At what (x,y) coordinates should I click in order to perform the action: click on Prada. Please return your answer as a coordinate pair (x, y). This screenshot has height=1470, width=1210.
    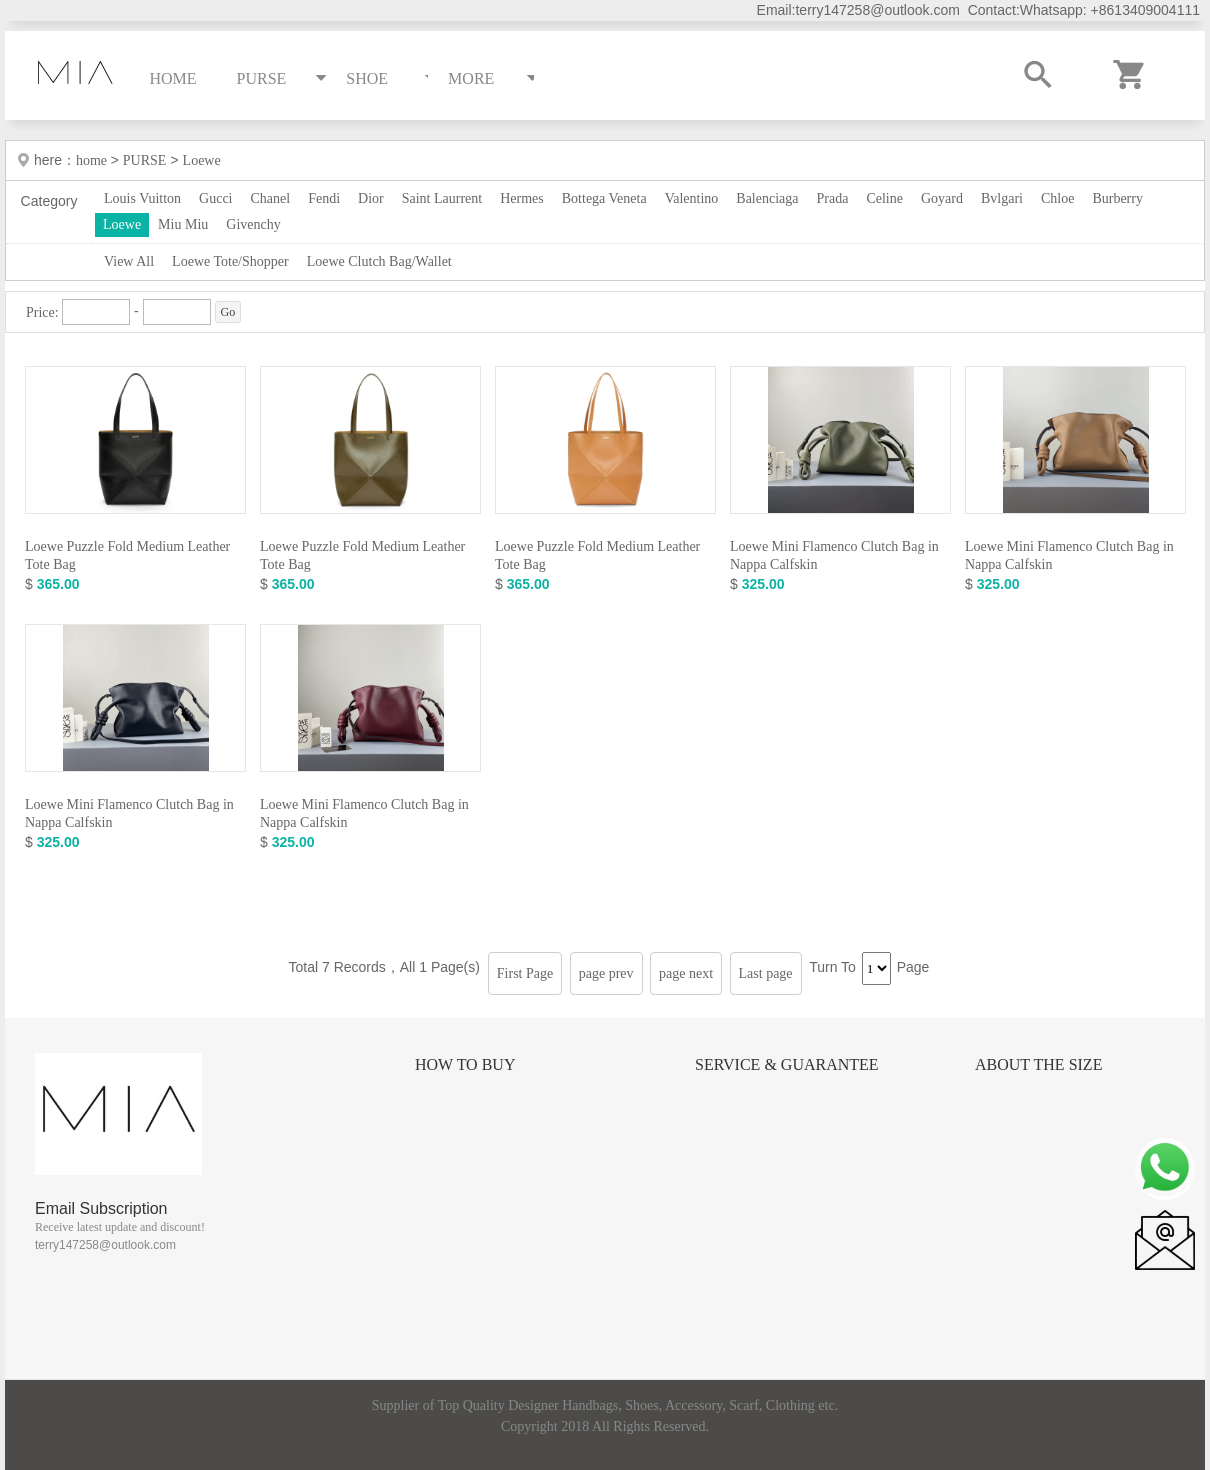
    Looking at the image, I should click on (833, 198).